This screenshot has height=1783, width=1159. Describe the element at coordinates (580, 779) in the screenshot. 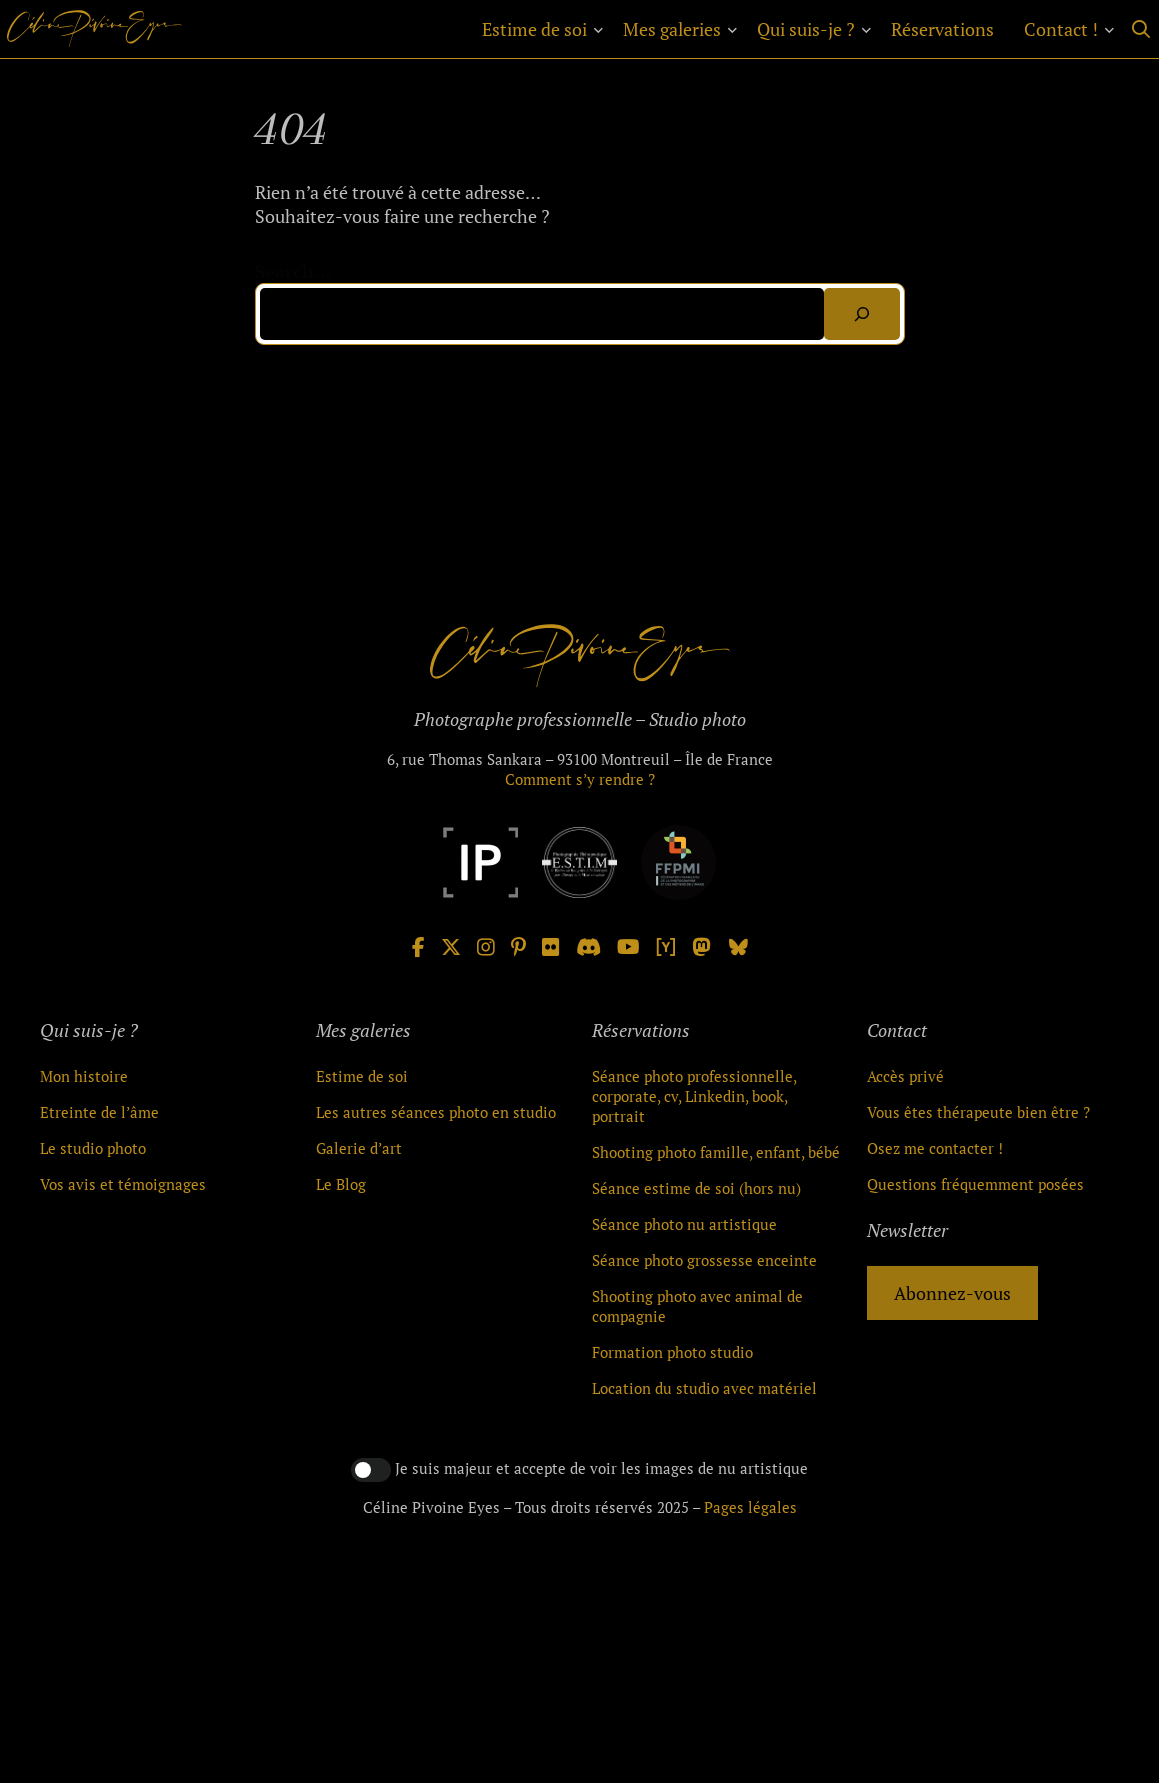

I see `Comment s’y rendre ?` at that location.